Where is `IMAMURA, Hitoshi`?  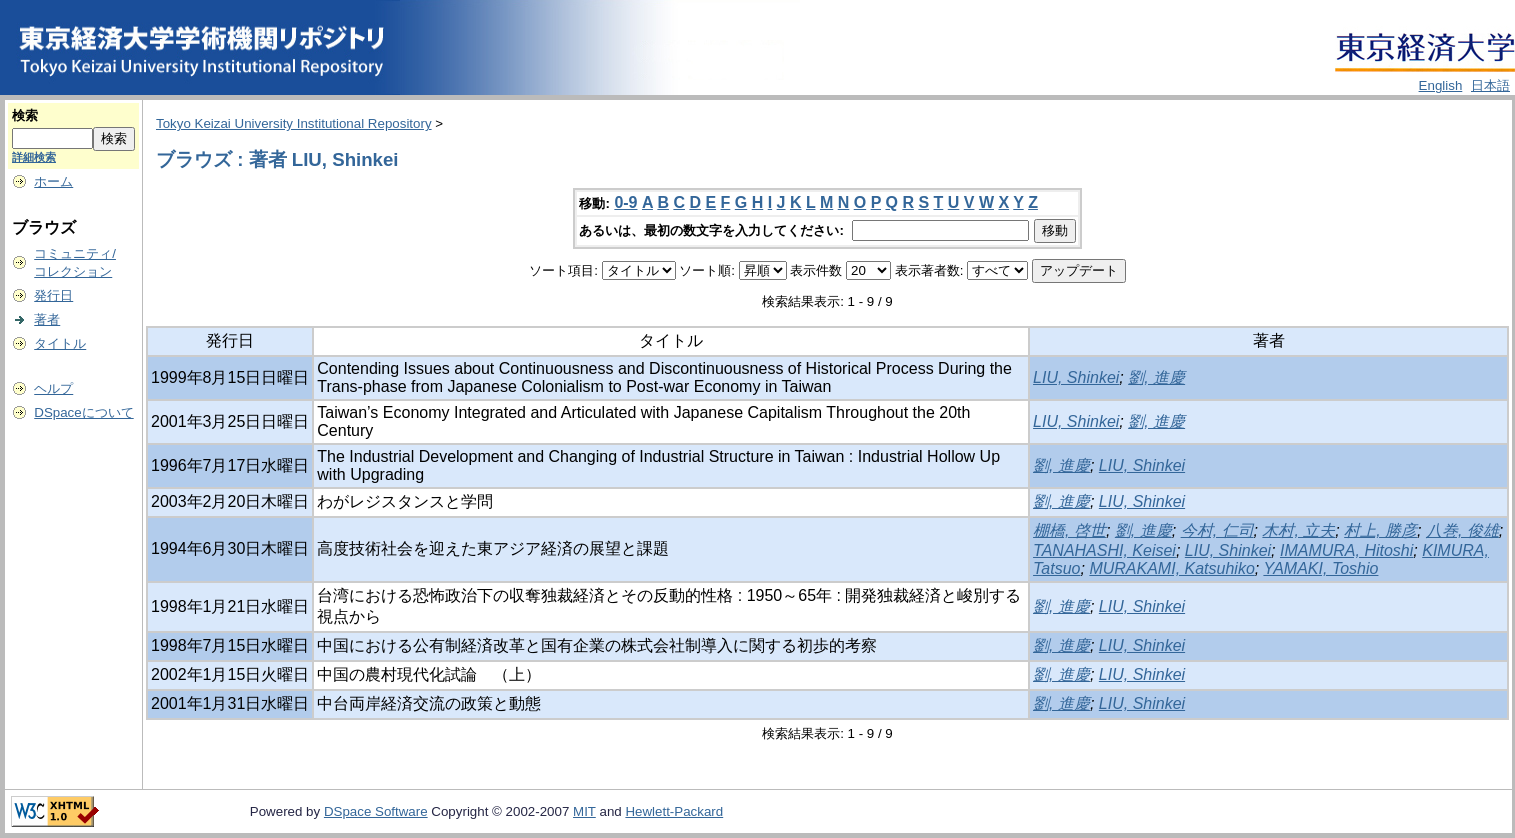
IMAMURA, Hitoshi is located at coordinates (1346, 550).